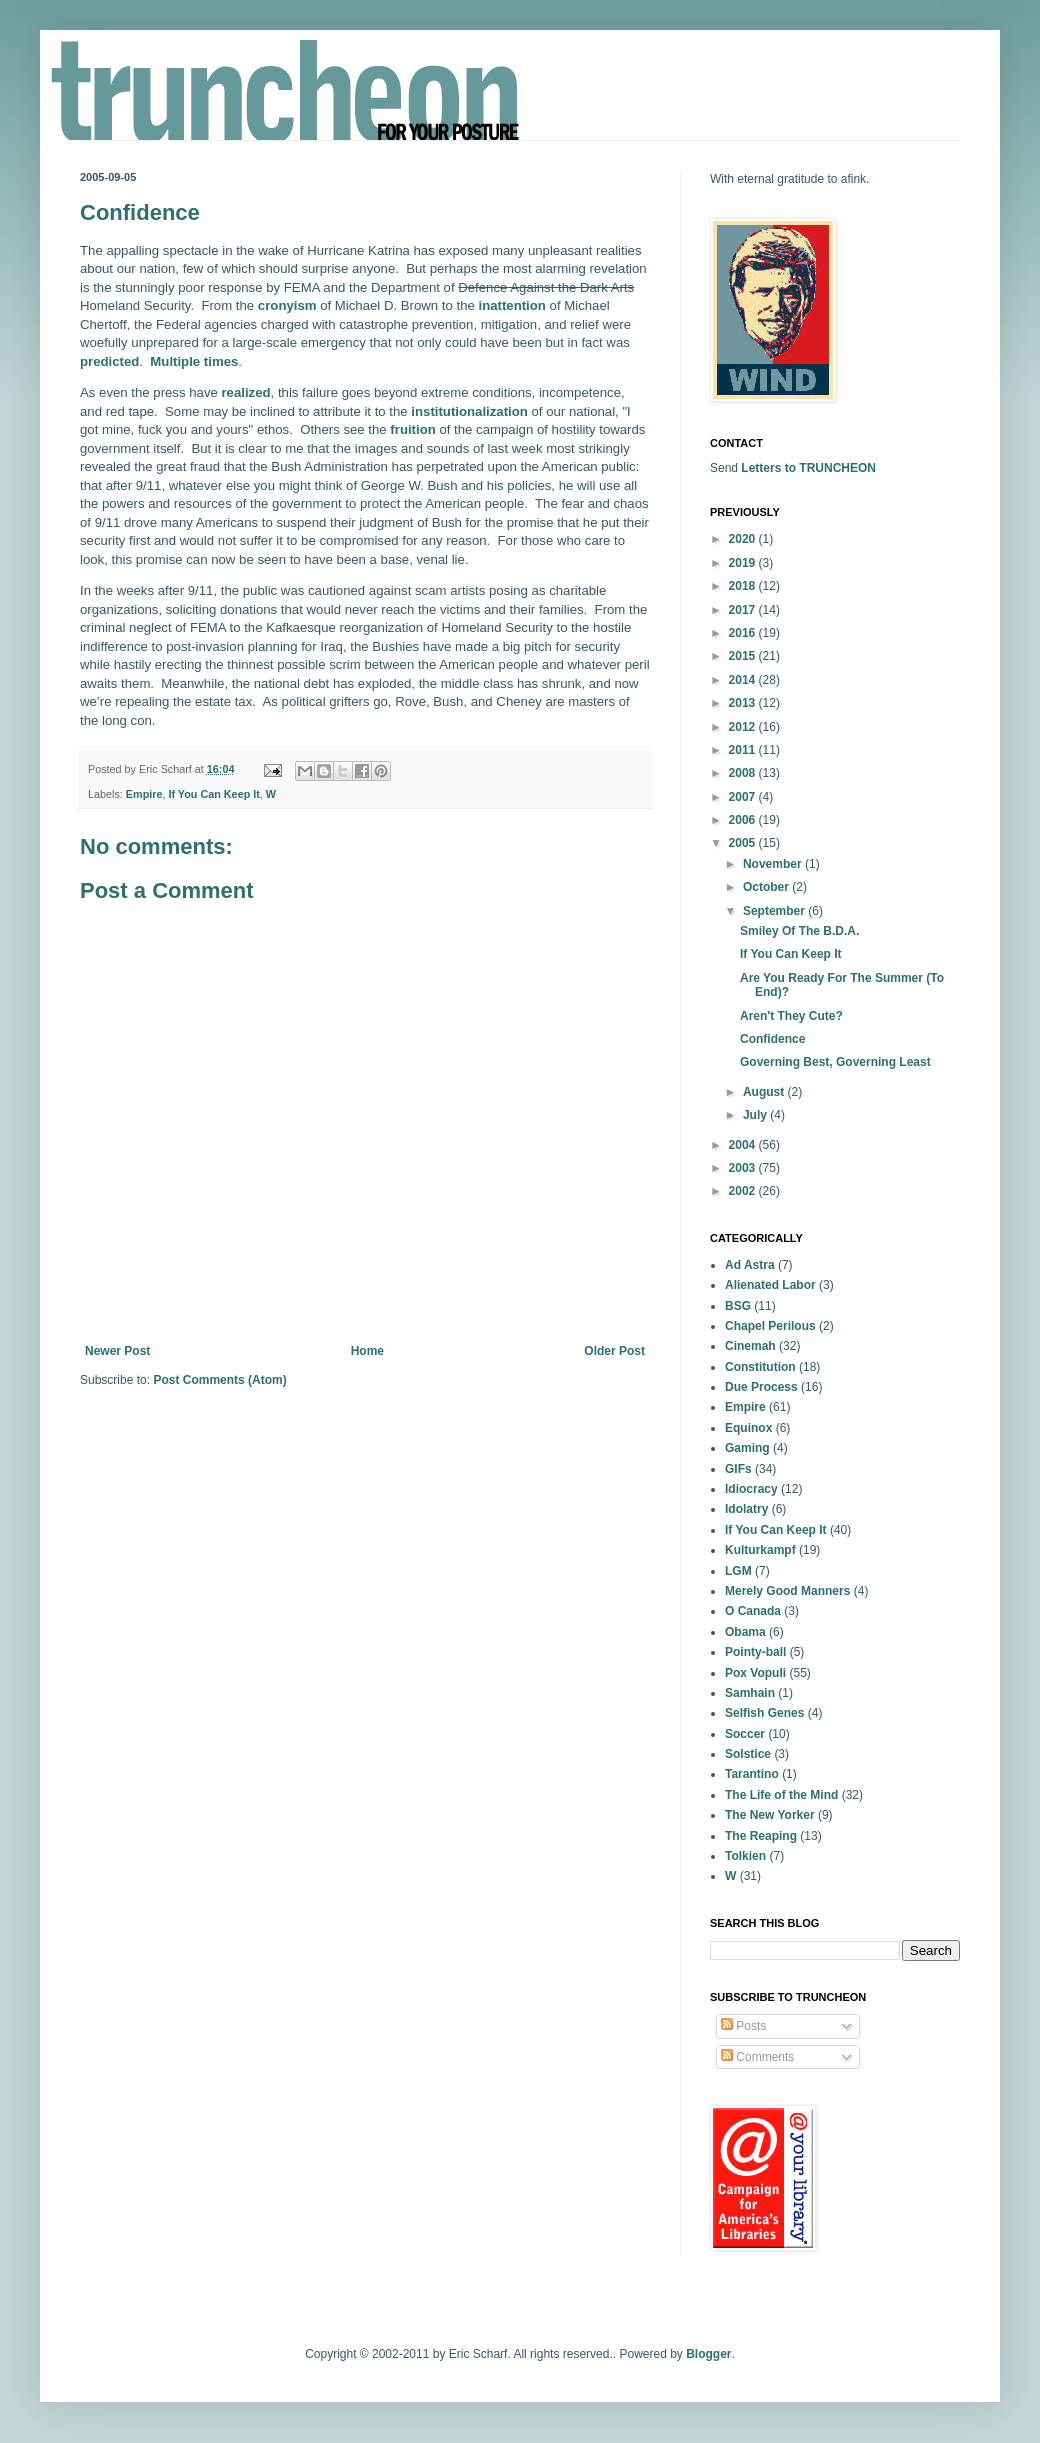 The image size is (1040, 2443). What do you see at coordinates (752, 1774) in the screenshot?
I see `Tarantino` at bounding box center [752, 1774].